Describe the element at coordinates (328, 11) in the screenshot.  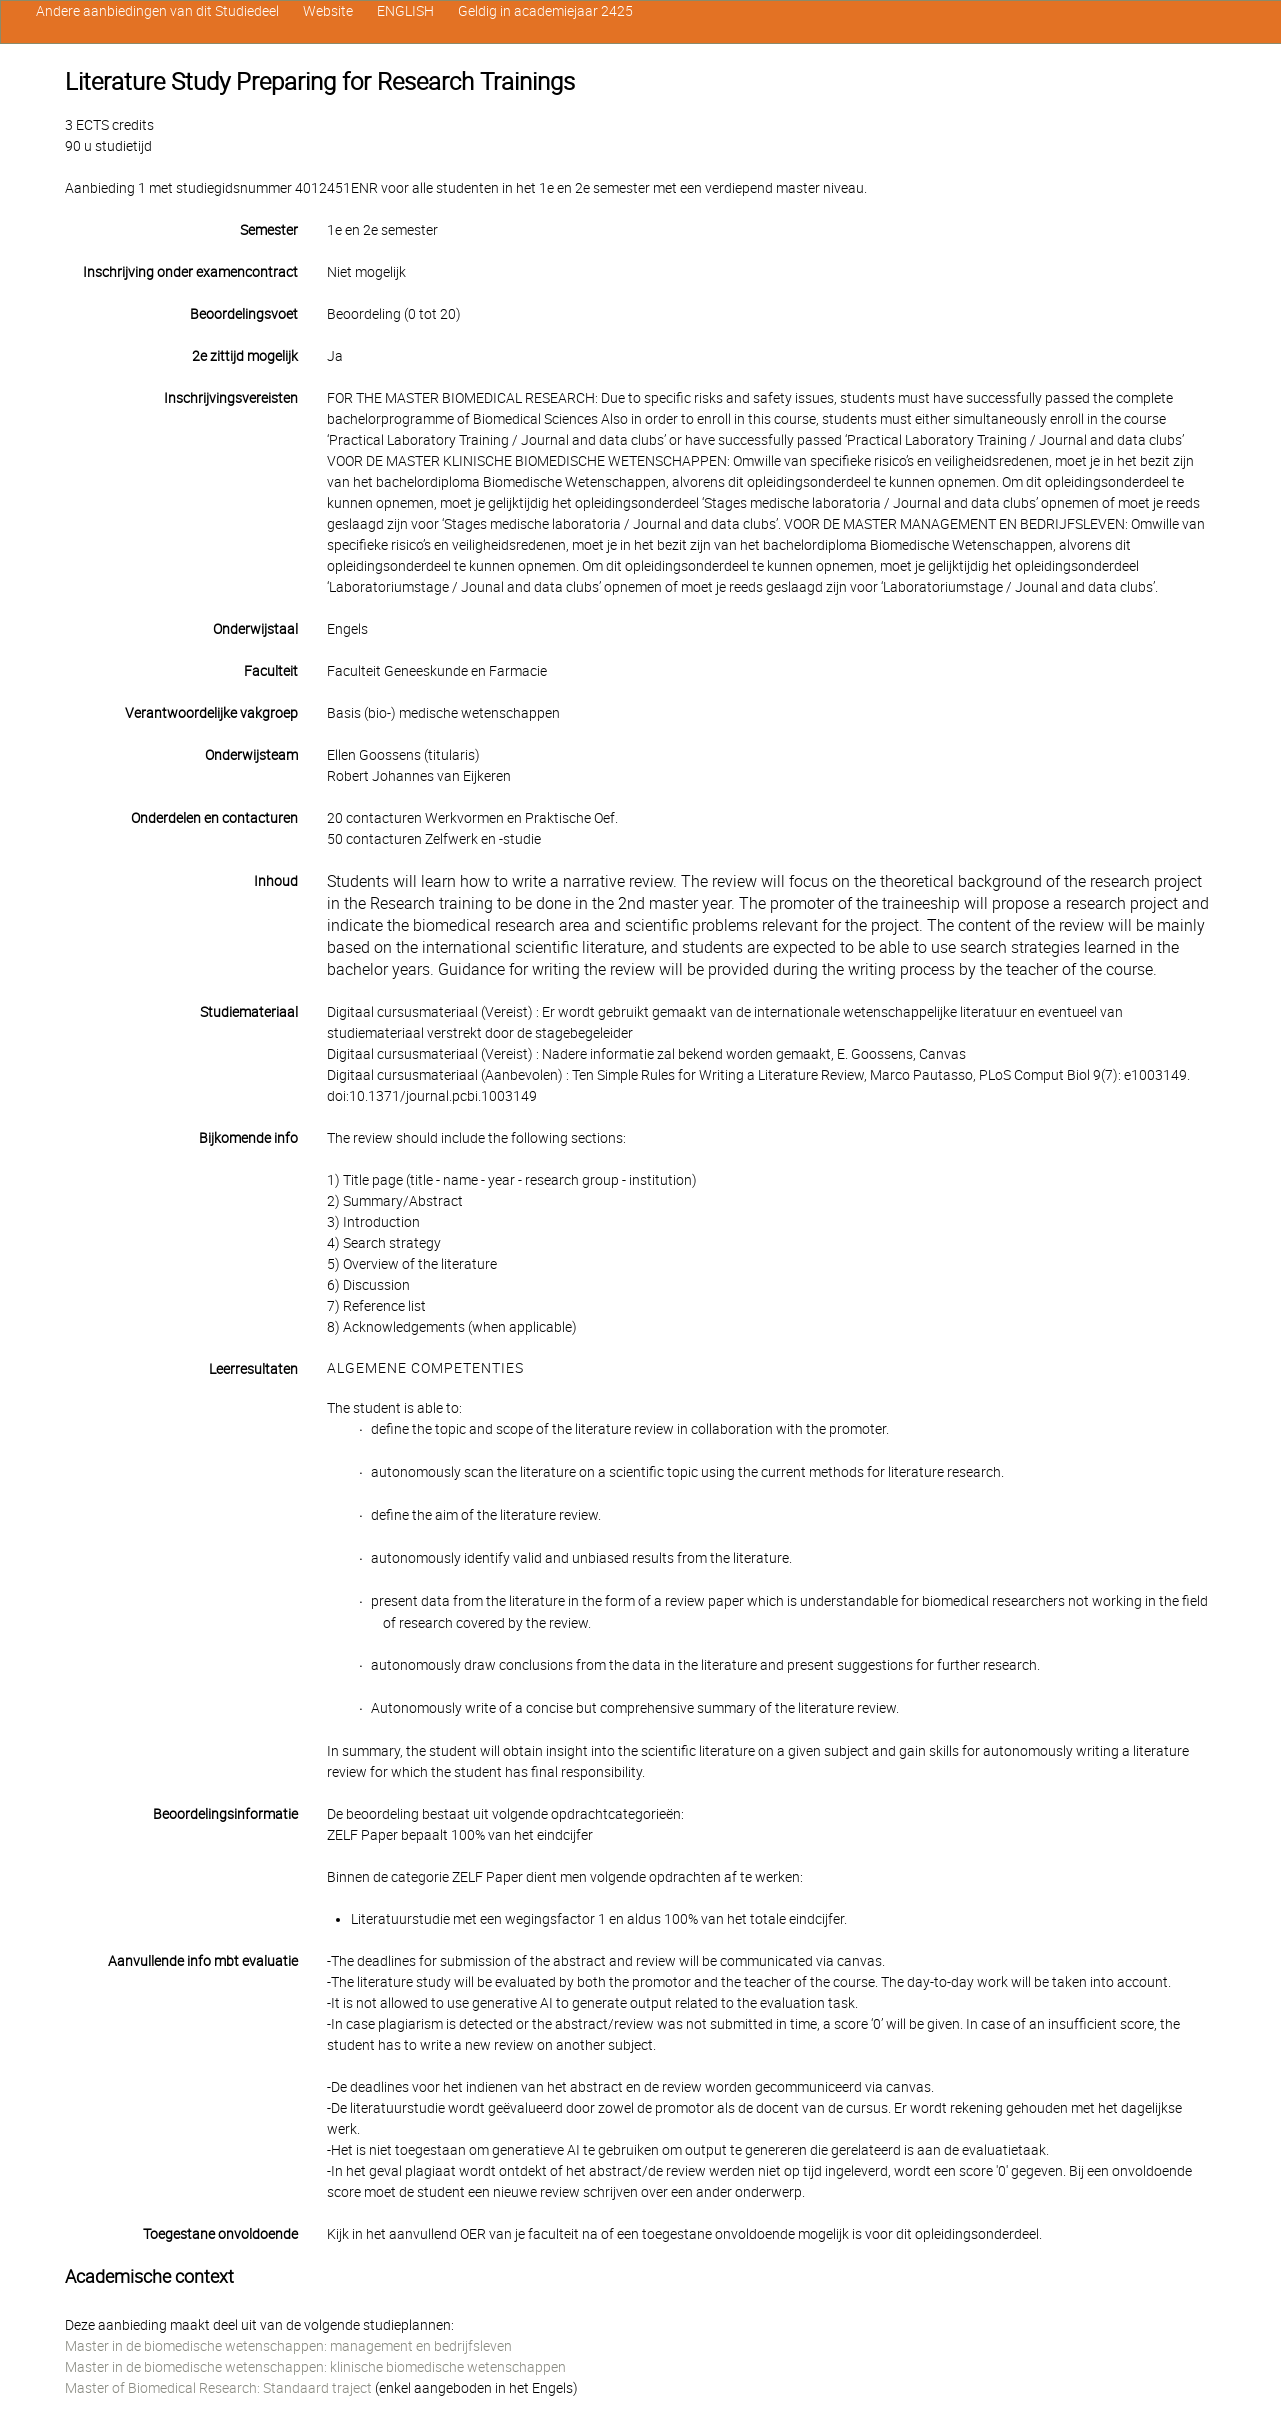
I see `Website` at that location.